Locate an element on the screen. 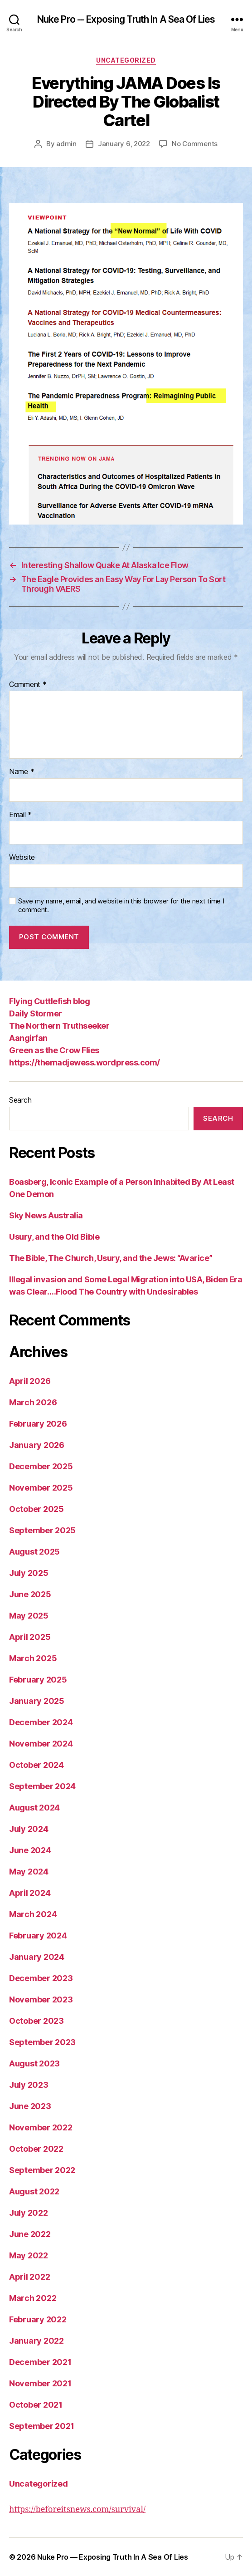  November 2025 is located at coordinates (41, 1487).